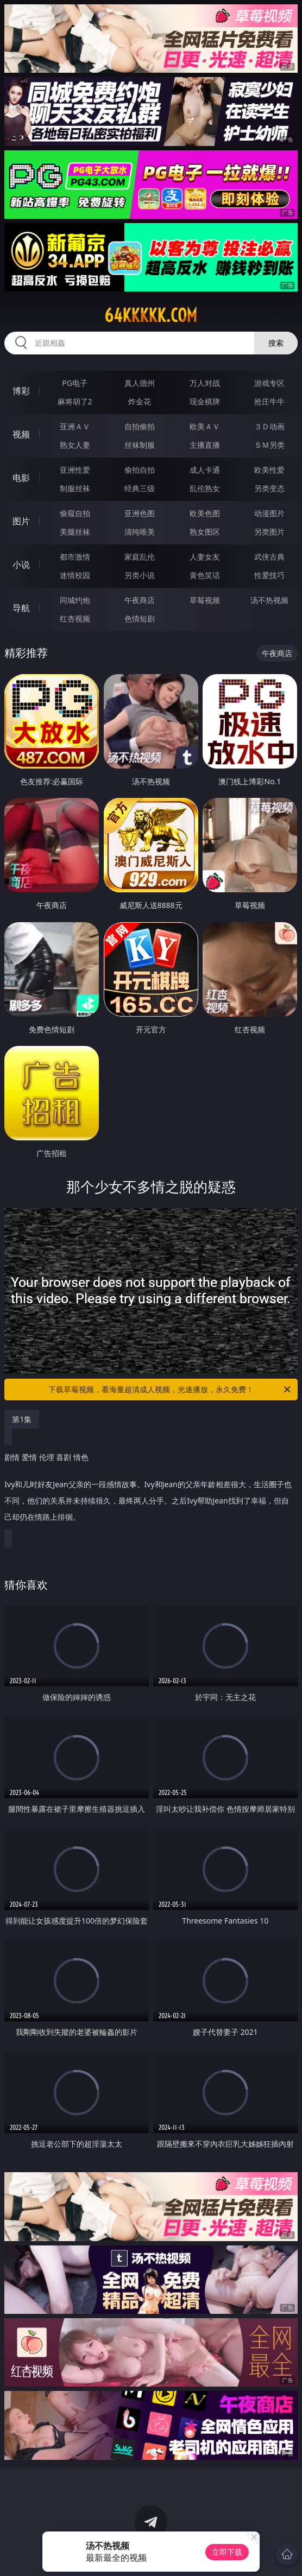 The height and width of the screenshot is (2576, 302). I want to click on 亚洲ＡＶ, so click(75, 426).